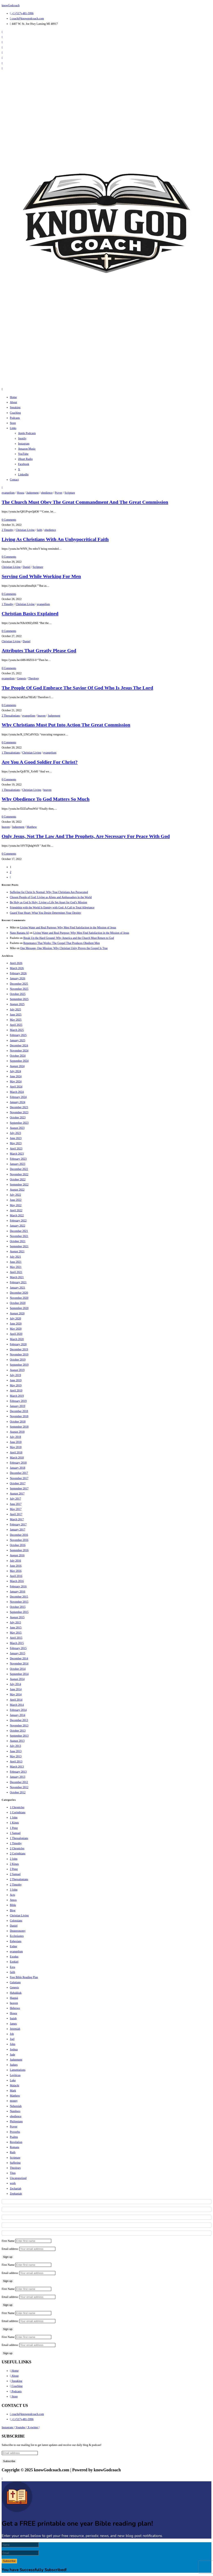 This screenshot has height=2576, width=213. What do you see at coordinates (19, 1060) in the screenshot?
I see `September 2024` at bounding box center [19, 1060].